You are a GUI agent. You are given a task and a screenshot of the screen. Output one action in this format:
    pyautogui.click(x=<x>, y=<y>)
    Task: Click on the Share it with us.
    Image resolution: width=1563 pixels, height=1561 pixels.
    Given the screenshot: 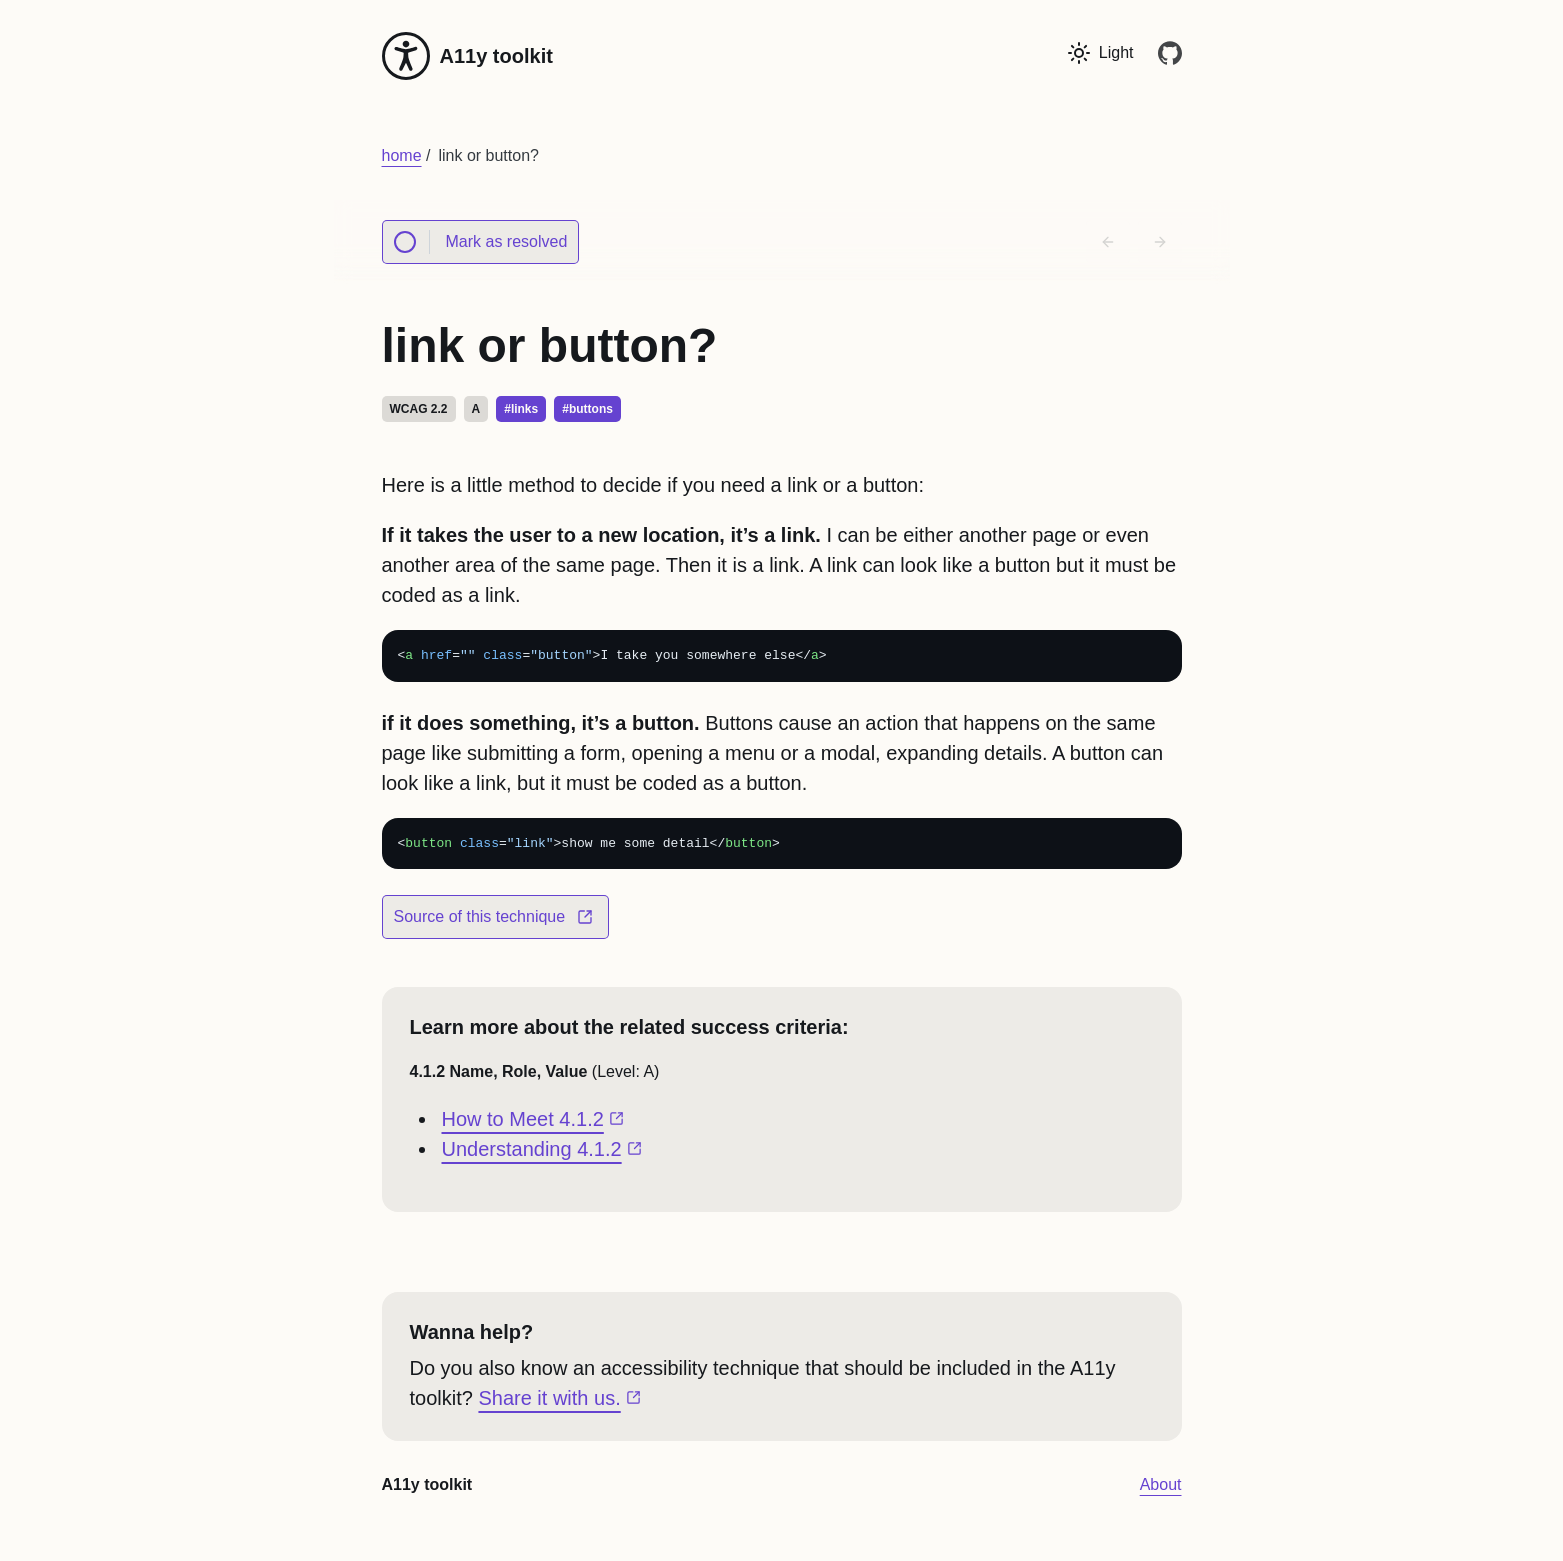 What is the action you would take?
    pyautogui.click(x=561, y=1398)
    